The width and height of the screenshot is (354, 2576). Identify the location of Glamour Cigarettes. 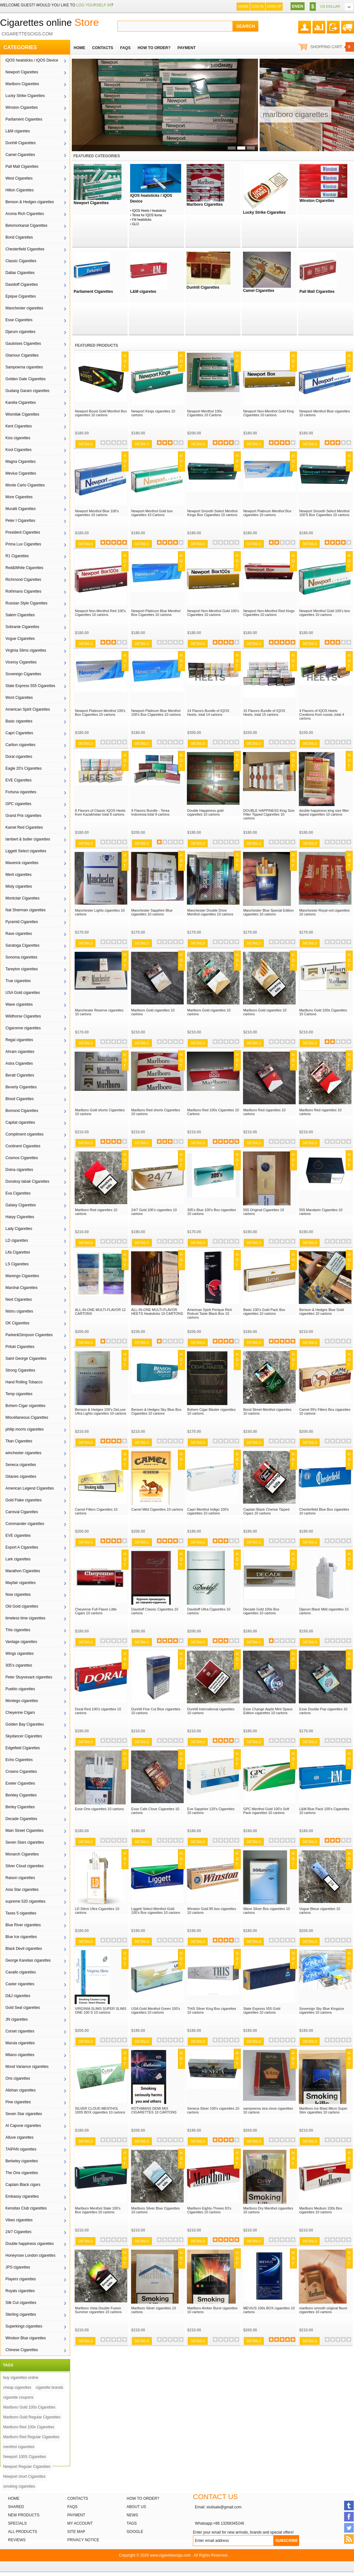
(22, 355).